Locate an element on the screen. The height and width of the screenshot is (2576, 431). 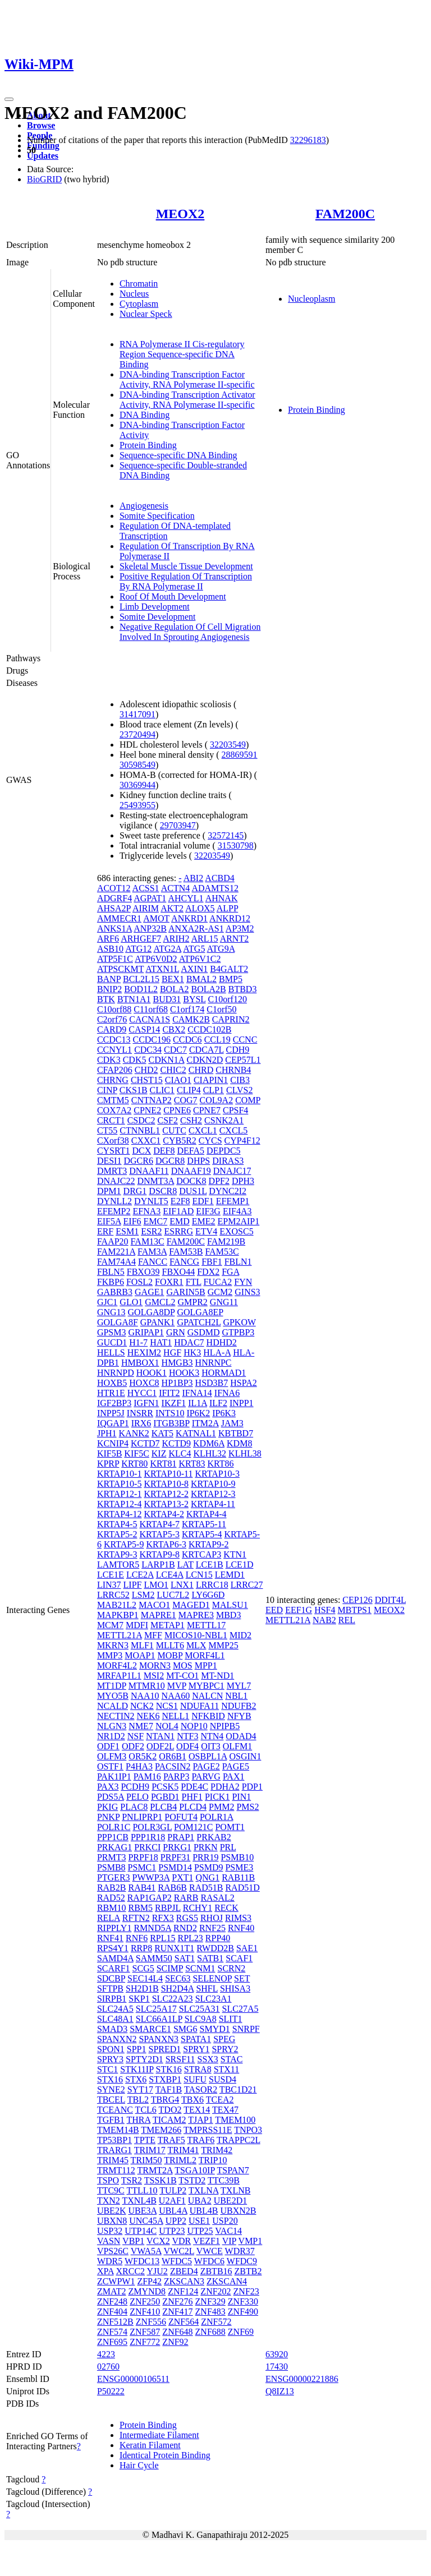
CLP1 is located at coordinates (213, 1090).